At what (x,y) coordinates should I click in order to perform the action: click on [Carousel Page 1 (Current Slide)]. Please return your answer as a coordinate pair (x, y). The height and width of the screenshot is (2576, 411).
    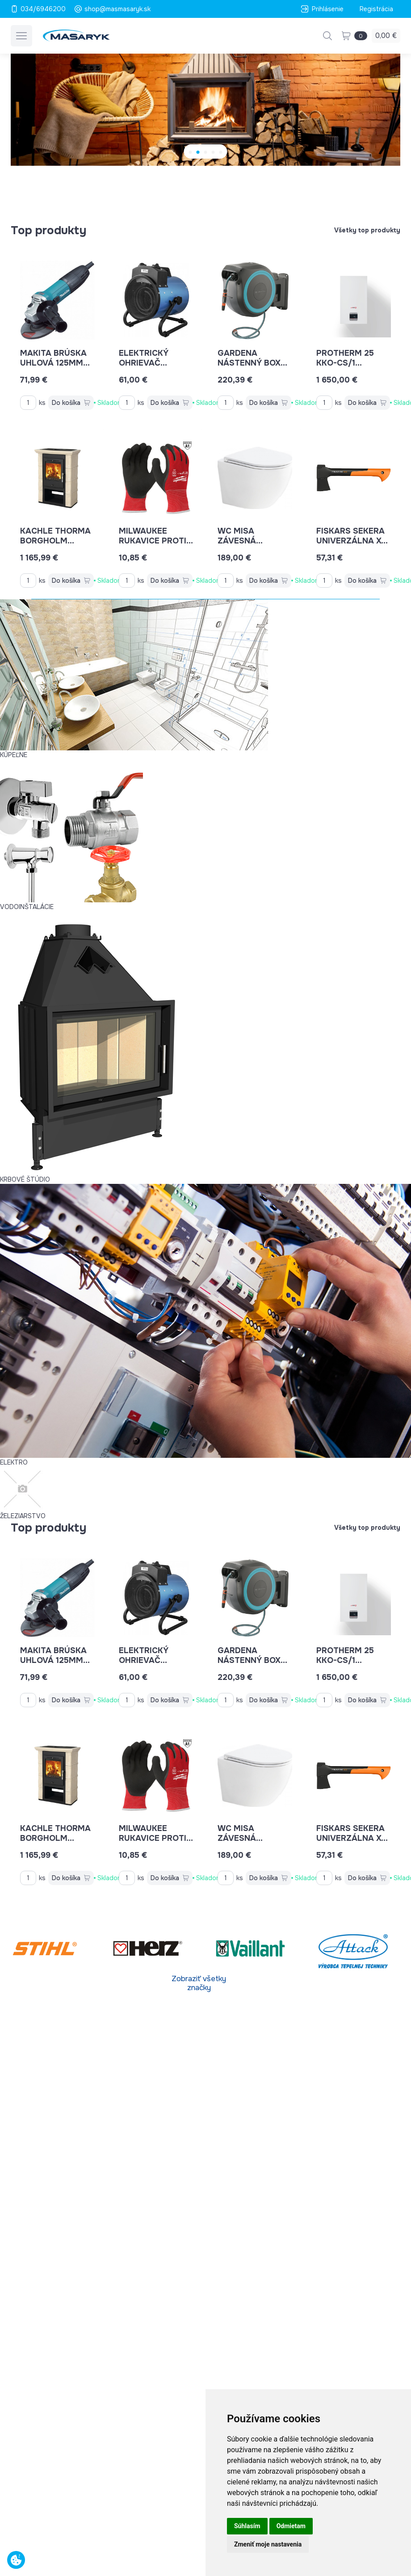
    Looking at the image, I should click on (190, 152).